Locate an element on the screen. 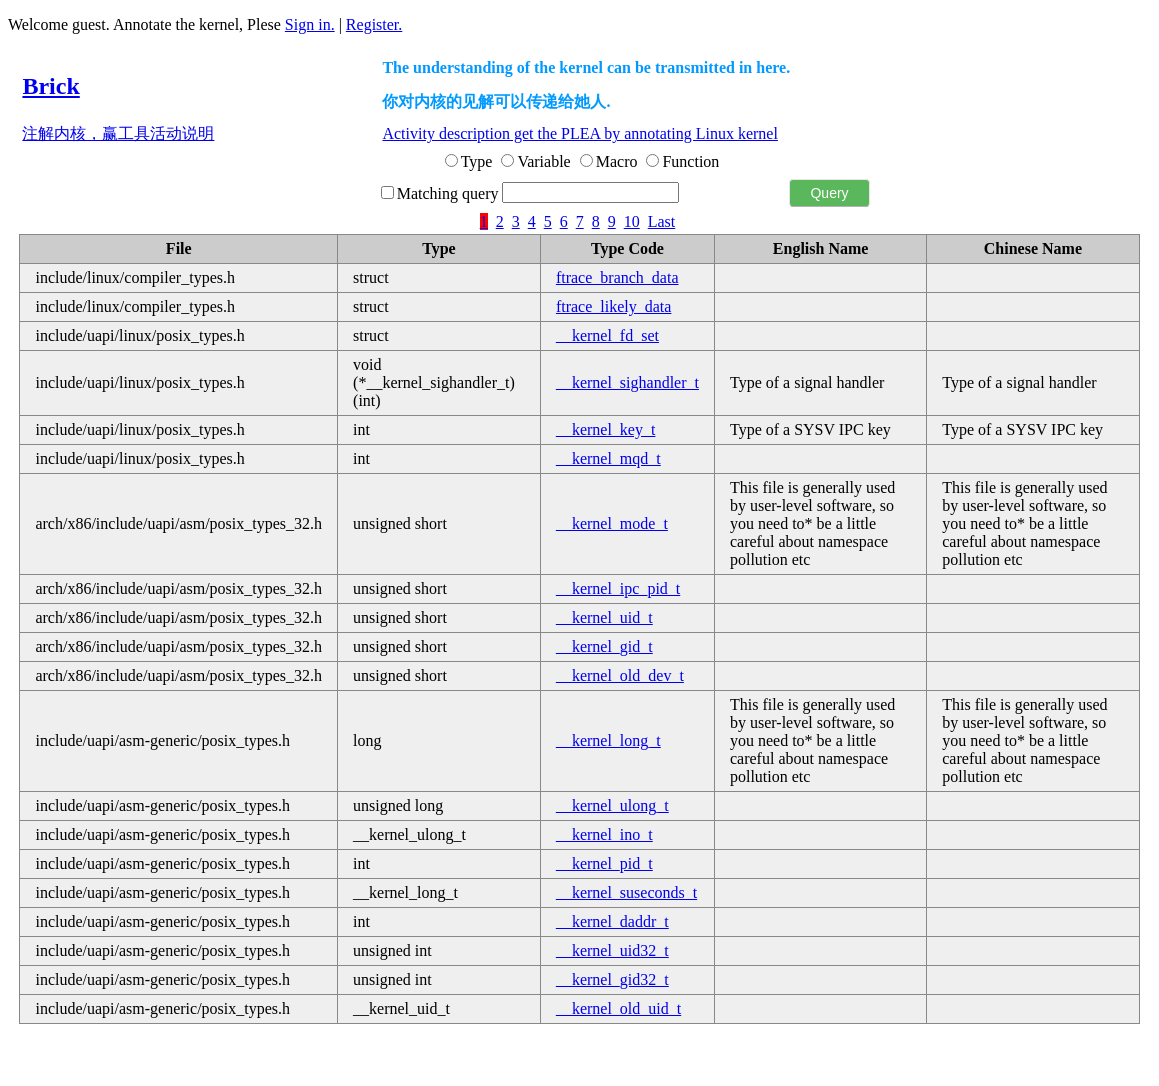 This screenshot has height=1086, width=1159. __kernel_fd_set is located at coordinates (607, 335).